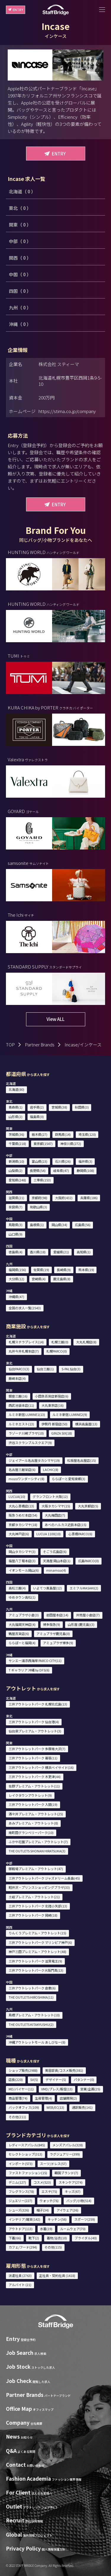 This screenshot has height=2576, width=111. Describe the element at coordinates (37, 1933) in the screenshot. I see `りんくうプレミアム・アウトレット(15)` at that location.